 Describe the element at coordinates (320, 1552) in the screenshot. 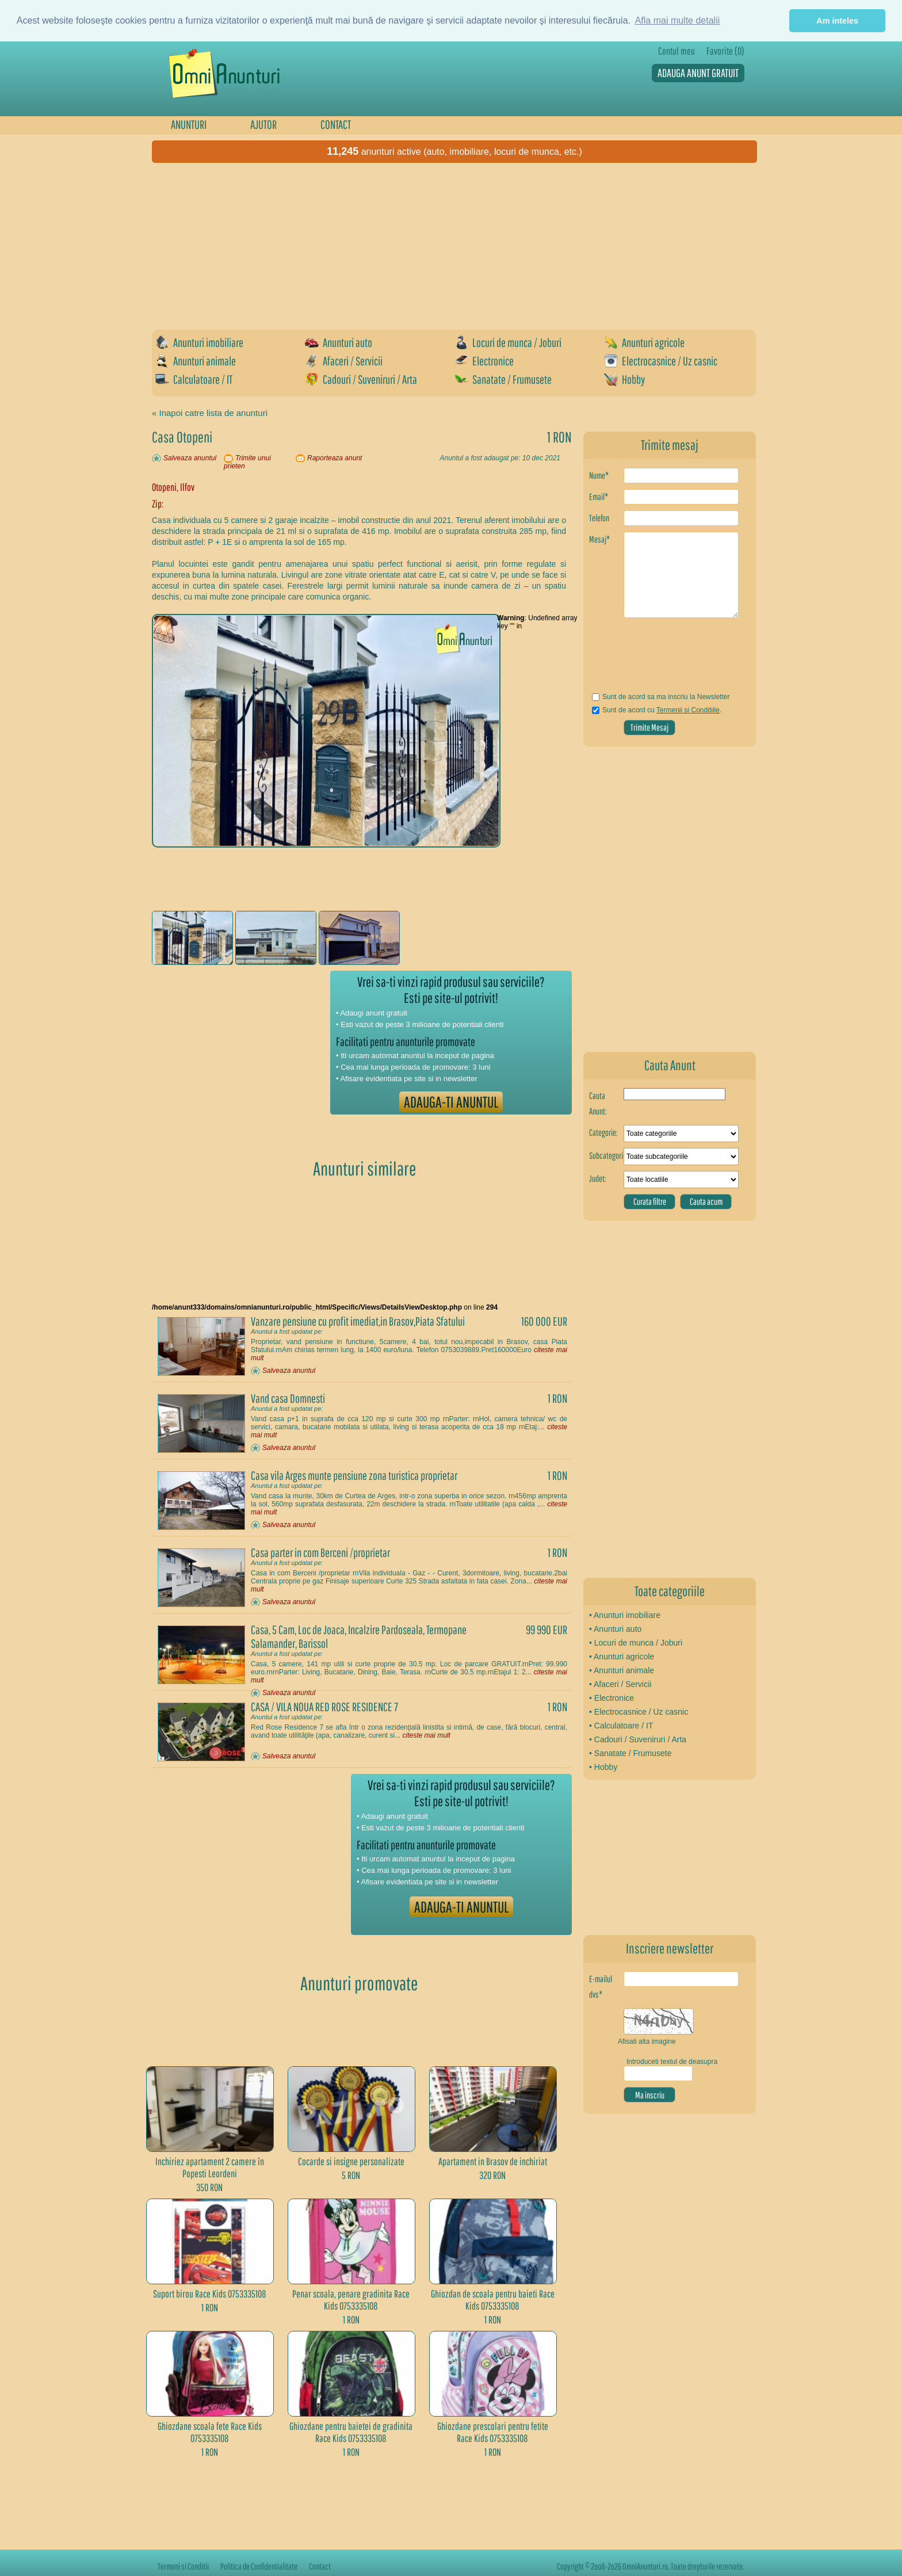

I see `Casa parter in com Berceni /proprietar` at that location.